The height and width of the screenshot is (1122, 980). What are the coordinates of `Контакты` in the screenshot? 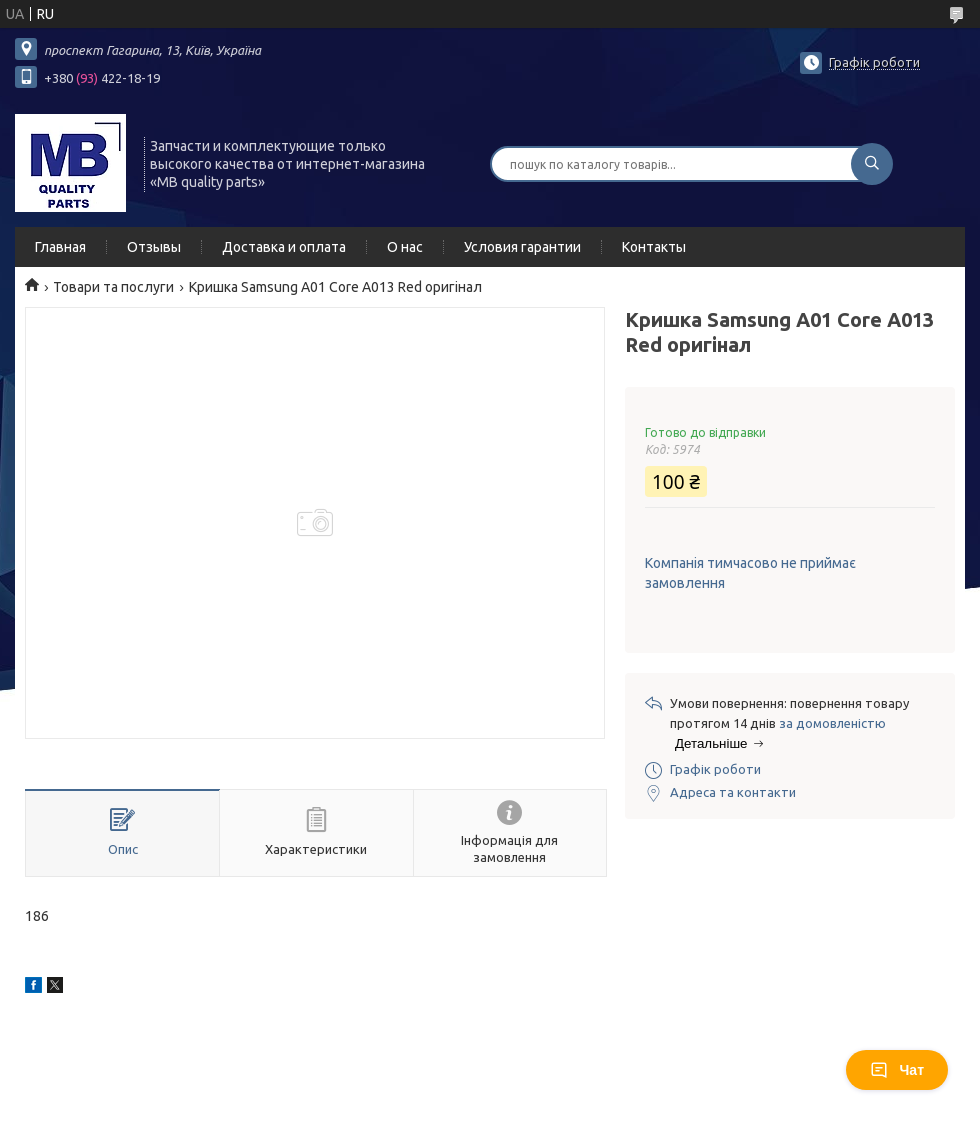 It's located at (654, 247).